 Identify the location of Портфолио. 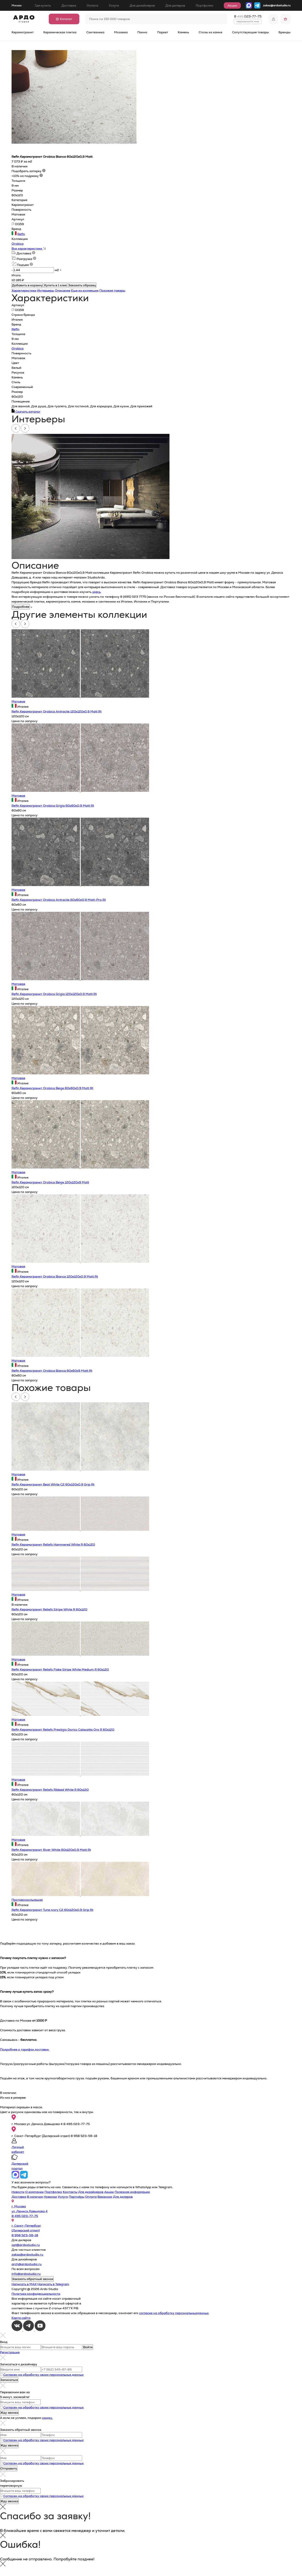
(204, 5).